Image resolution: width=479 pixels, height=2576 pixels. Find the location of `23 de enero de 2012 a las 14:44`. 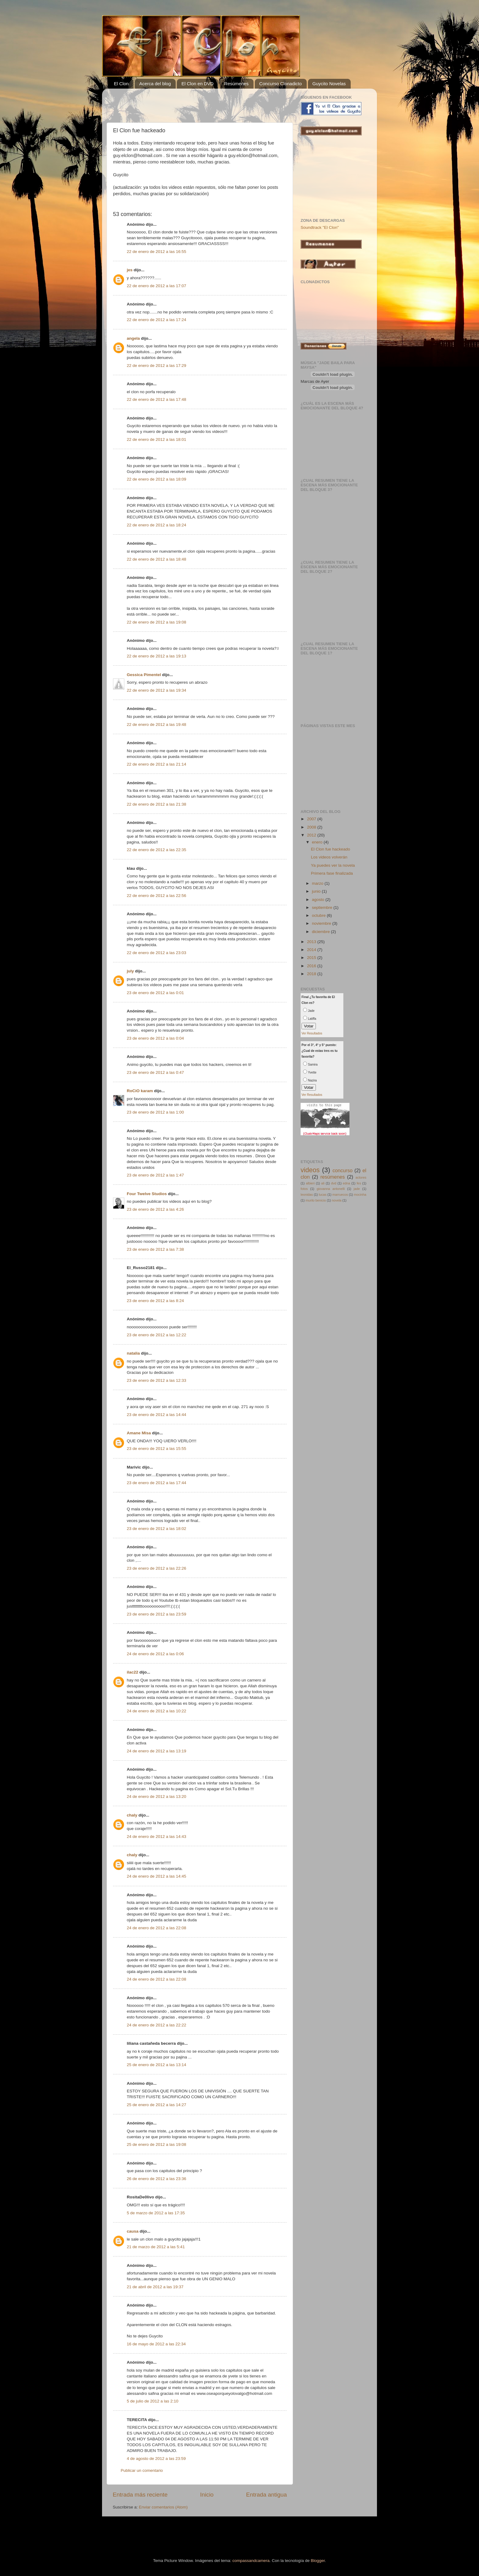

23 de enero de 2012 a las 14:44 is located at coordinates (156, 1414).